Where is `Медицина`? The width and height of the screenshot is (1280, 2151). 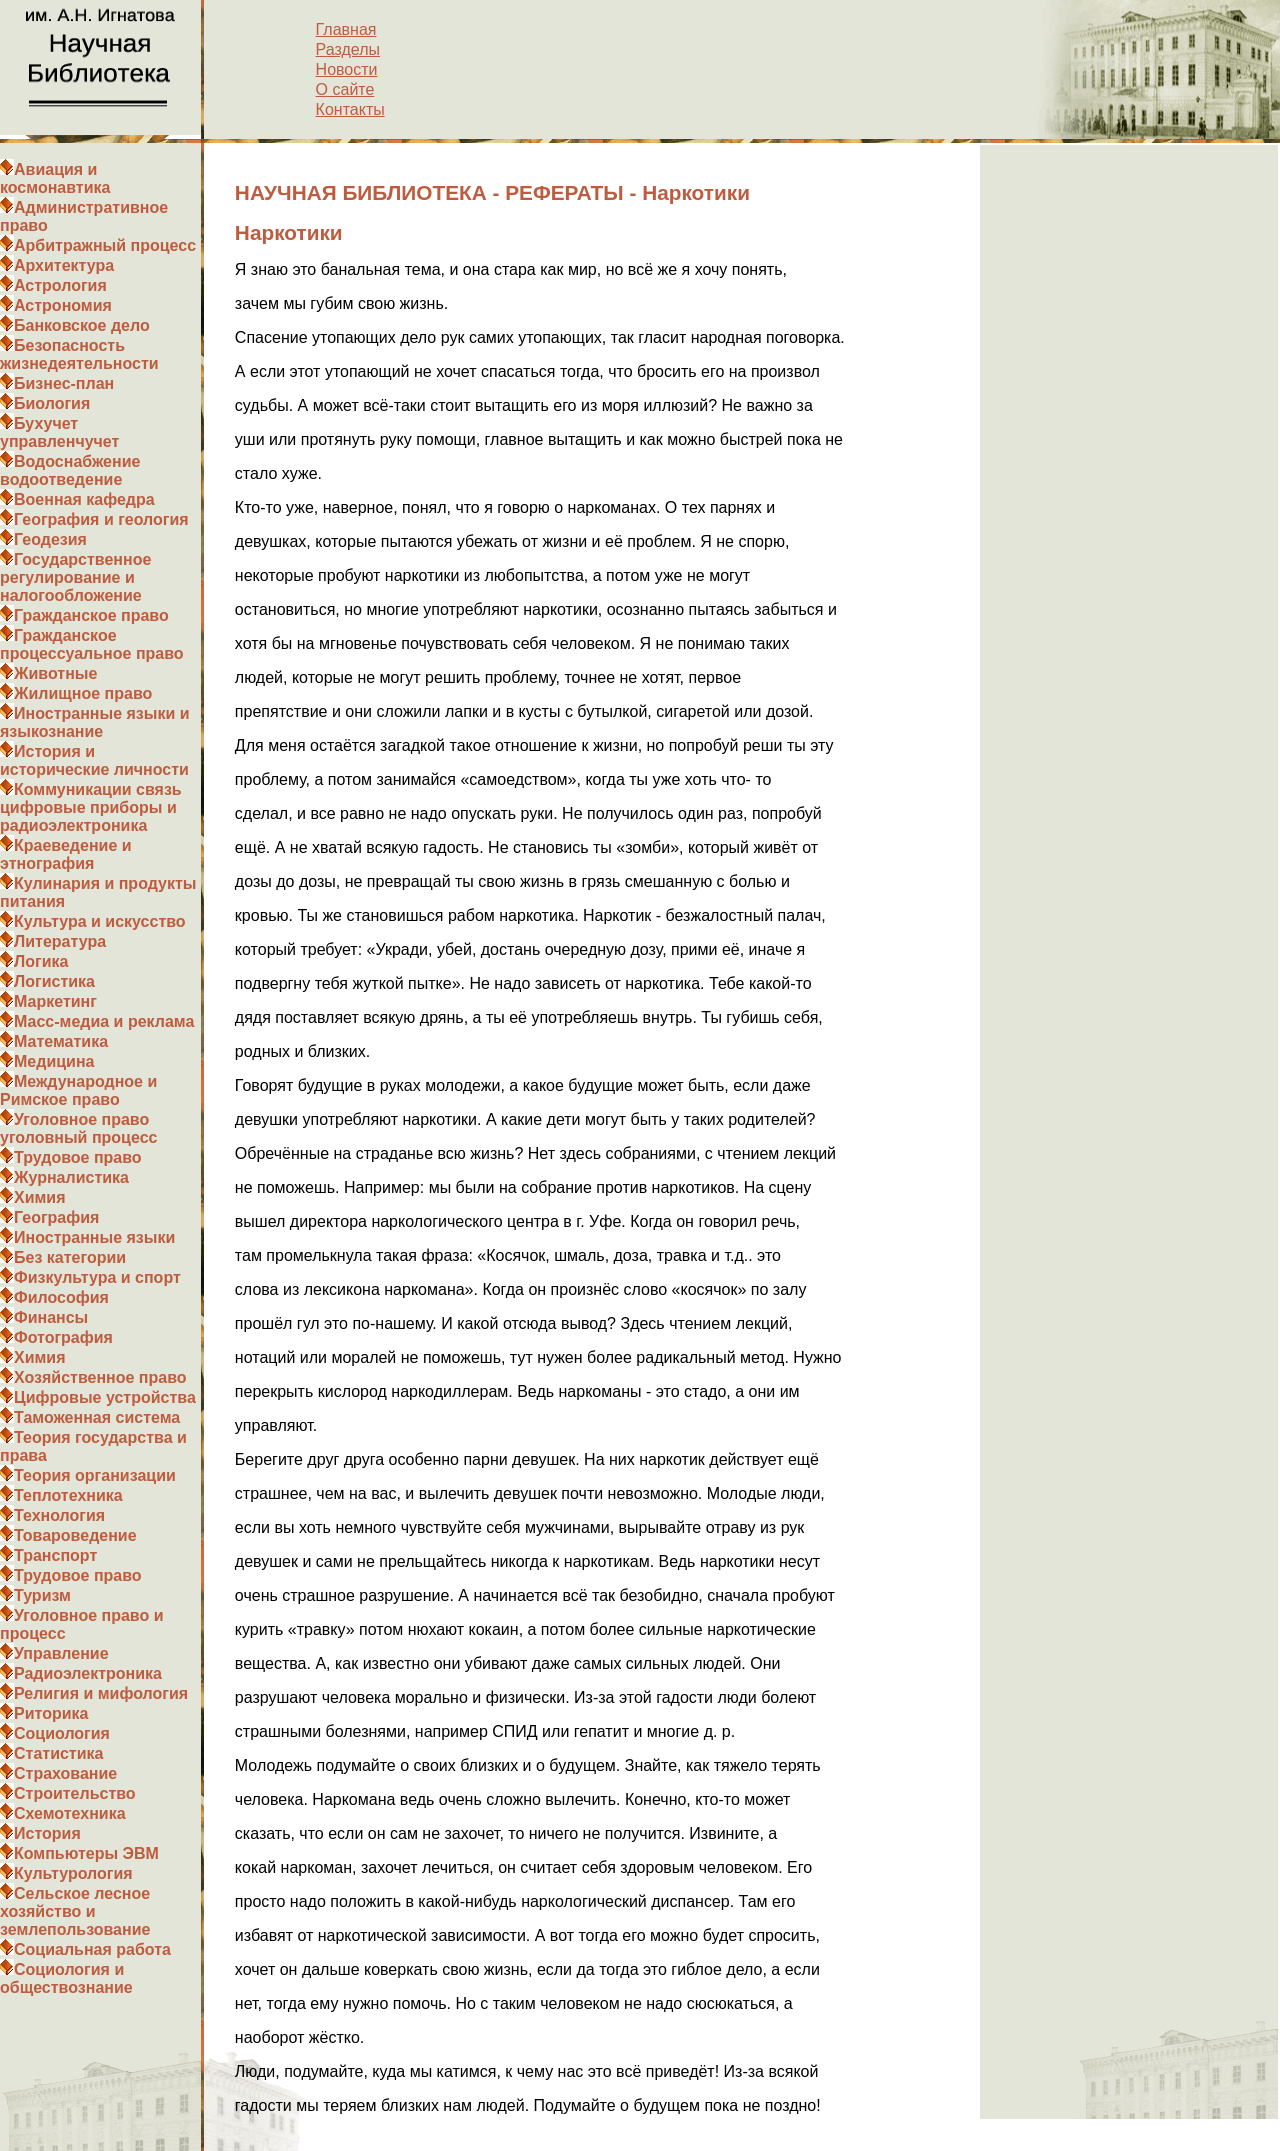
Медицина is located at coordinates (54, 1061).